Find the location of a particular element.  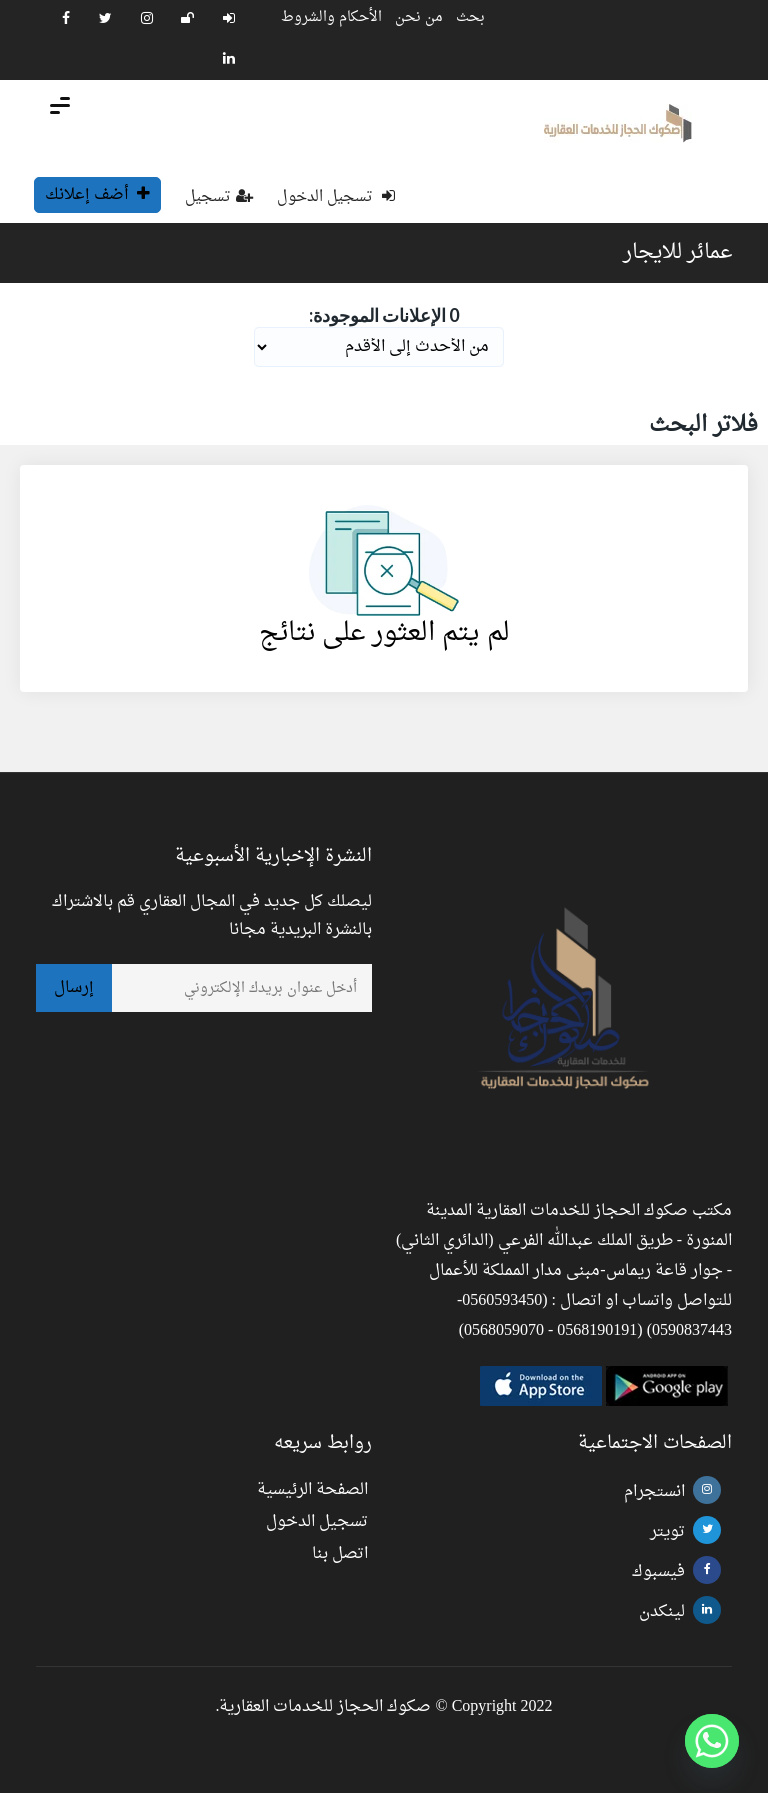

بحث is located at coordinates (470, 17).